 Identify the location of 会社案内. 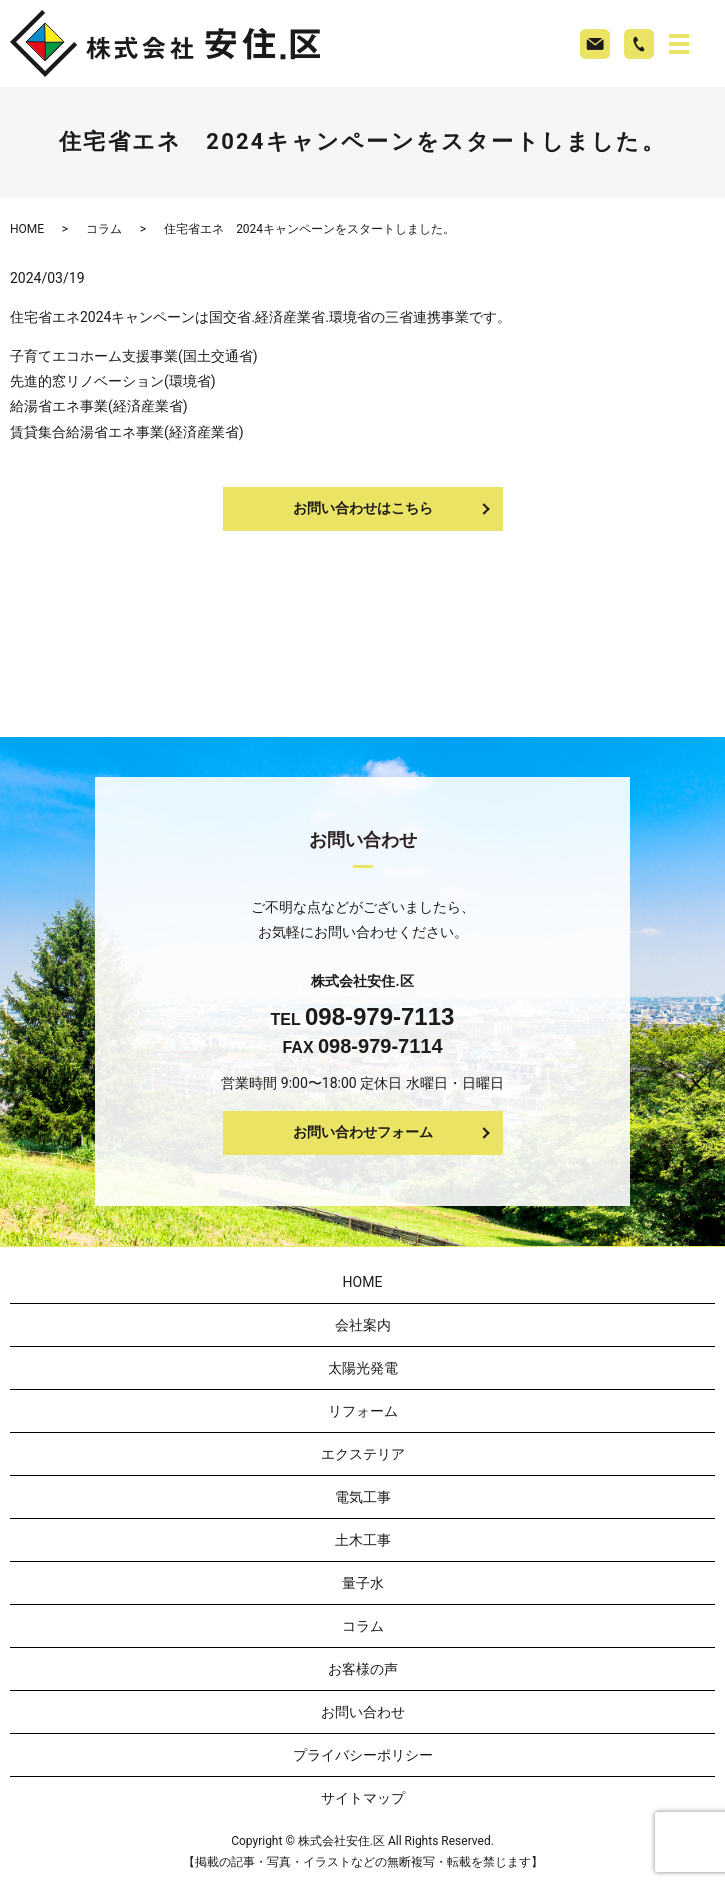
(363, 1325).